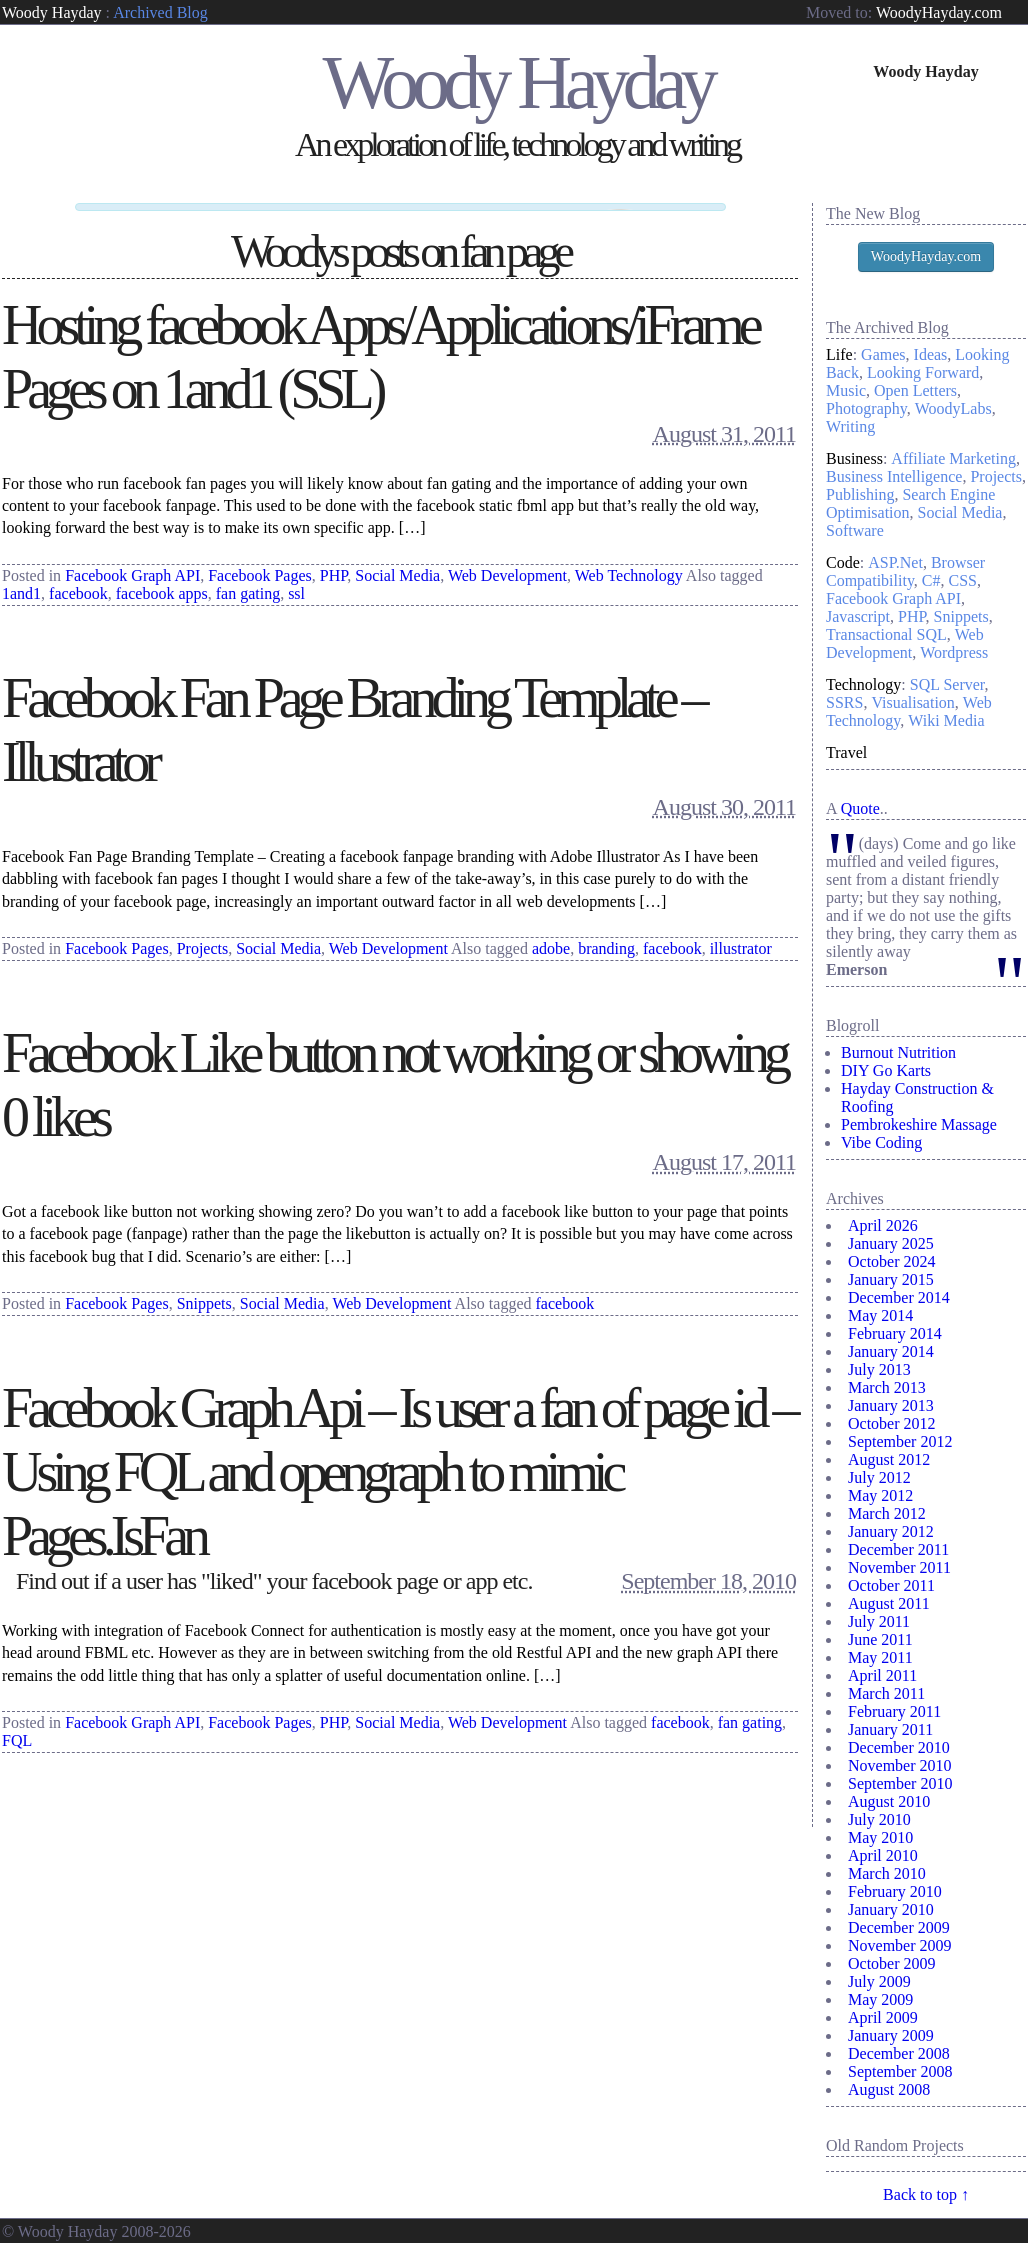  What do you see at coordinates (850, 426) in the screenshot?
I see `Writing` at bounding box center [850, 426].